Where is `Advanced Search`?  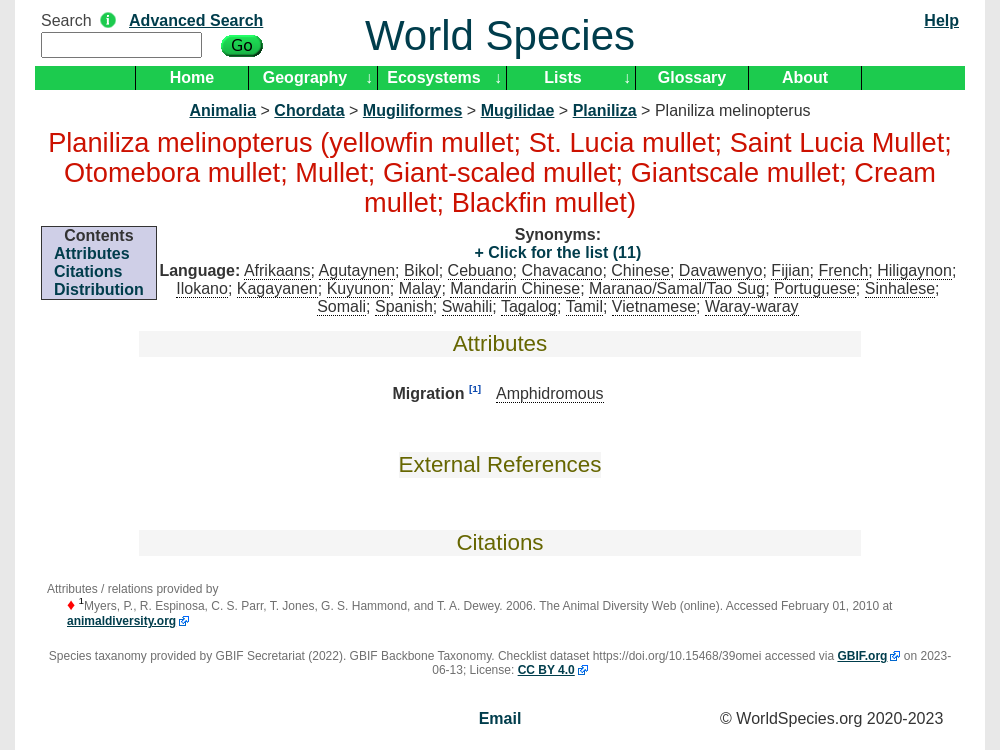
Advanced Search is located at coordinates (196, 20).